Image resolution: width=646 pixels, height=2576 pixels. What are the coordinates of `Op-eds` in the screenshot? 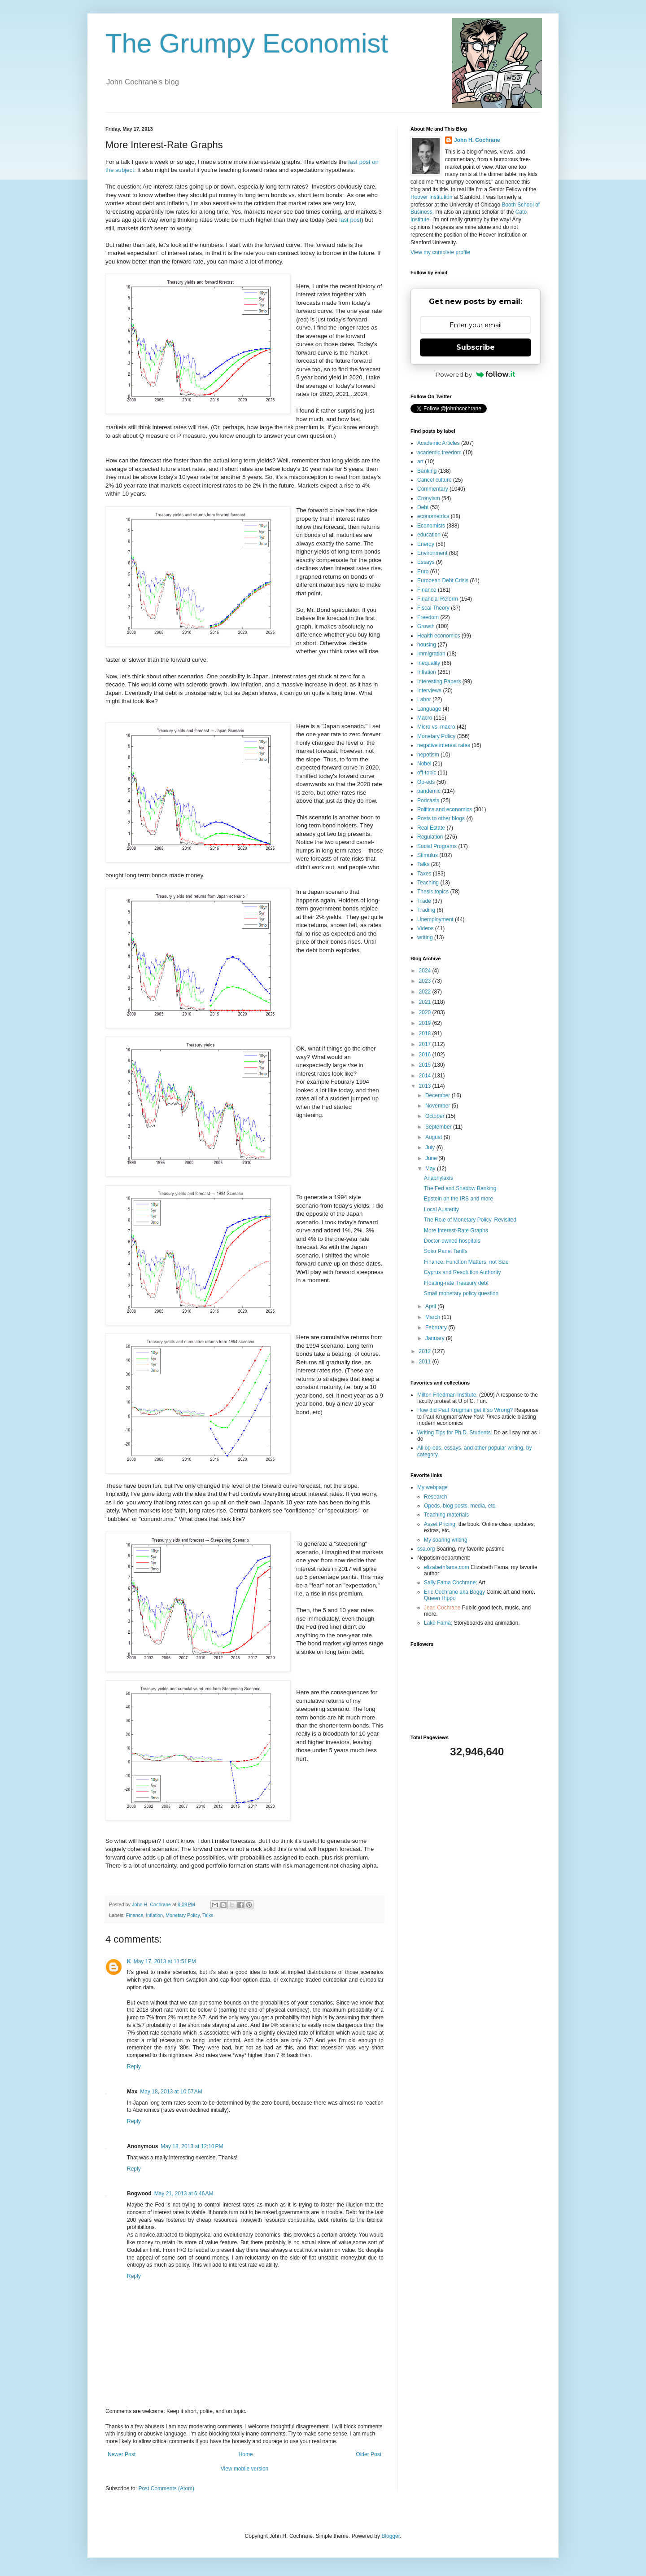 It's located at (426, 782).